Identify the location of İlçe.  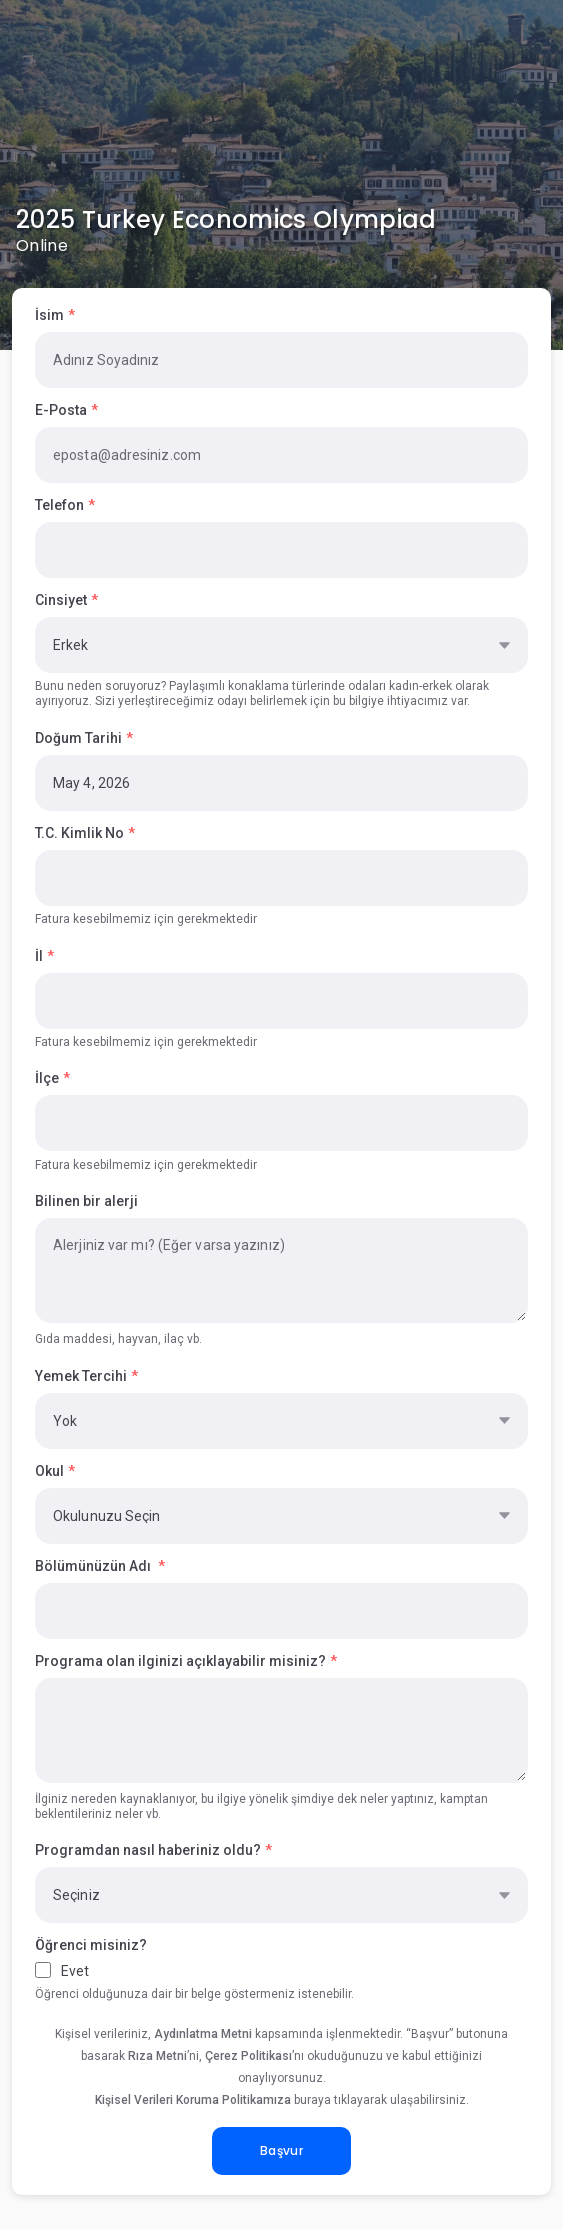
(47, 1078).